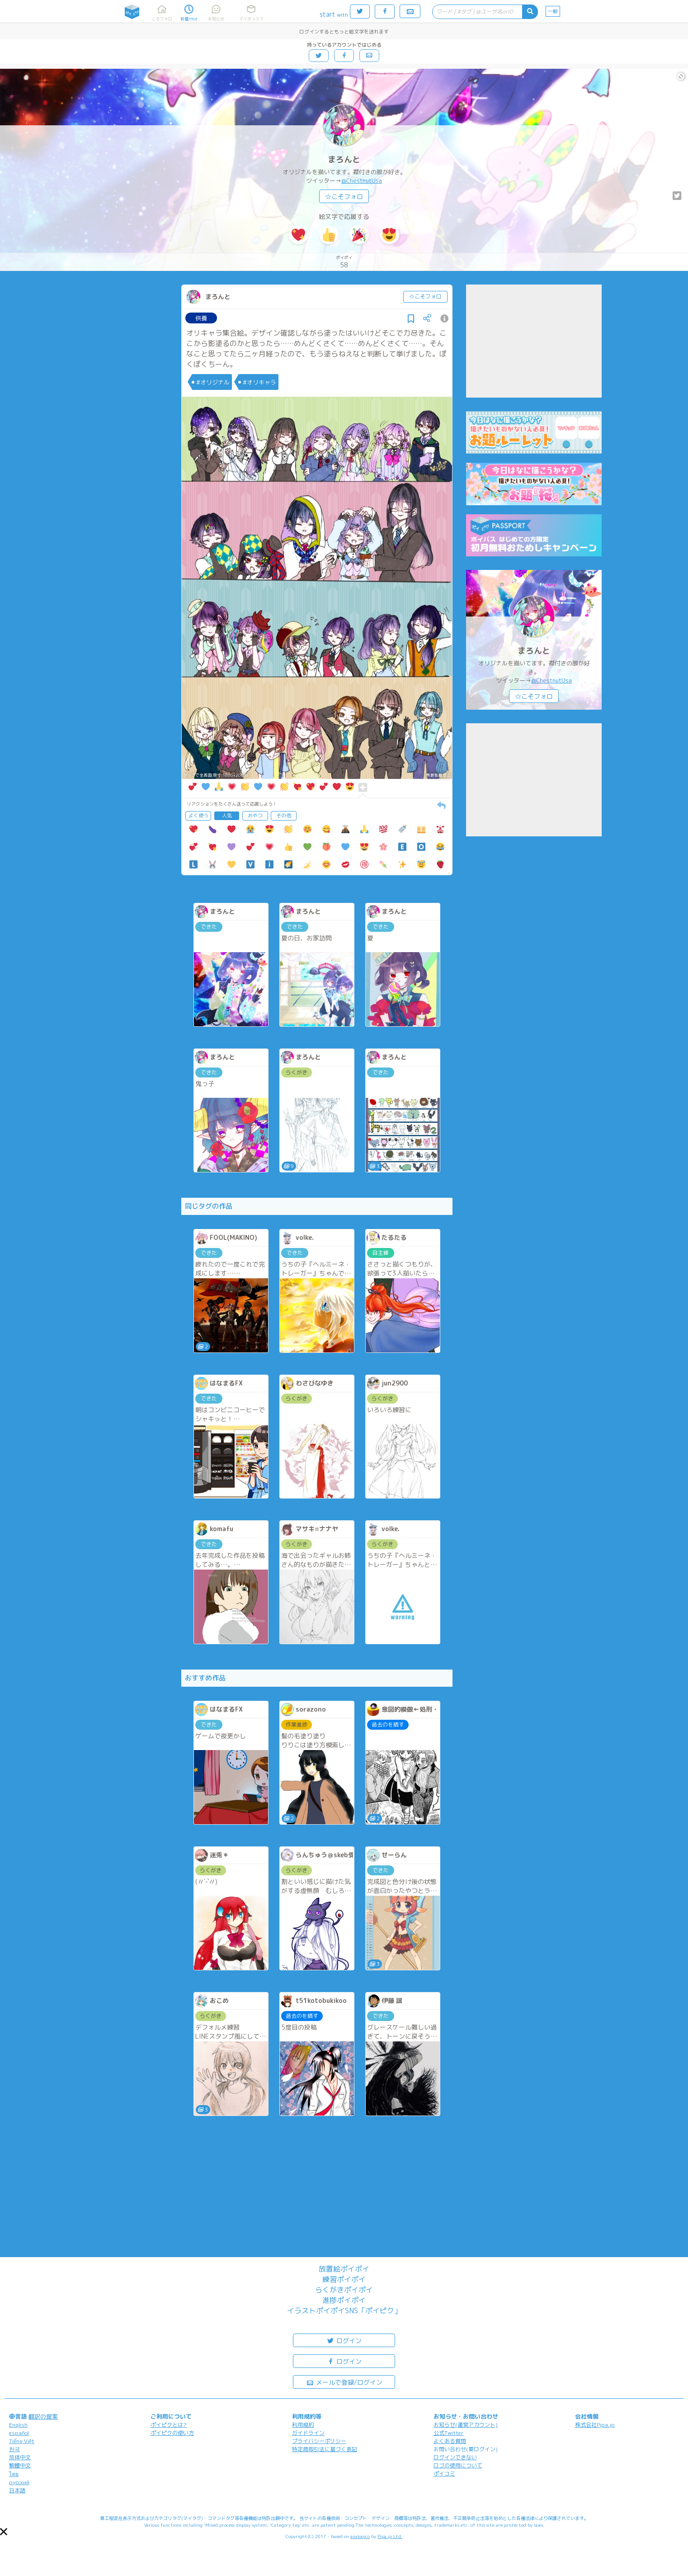 This screenshot has width=688, height=2576. What do you see at coordinates (344, 159) in the screenshot?
I see `まろんと` at bounding box center [344, 159].